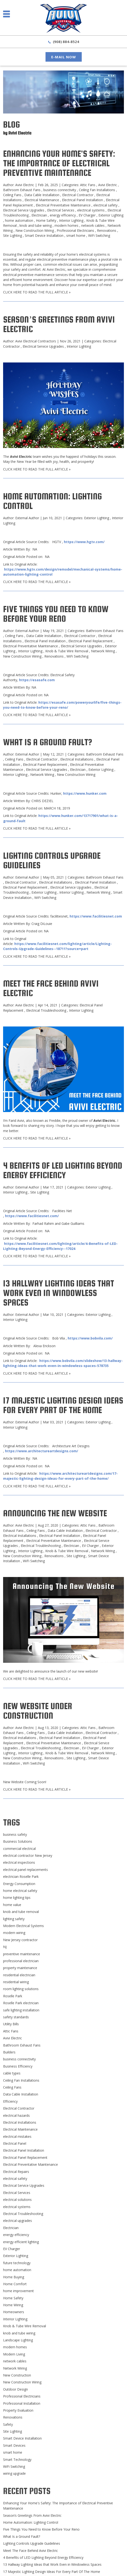 This screenshot has height=2576, width=127. I want to click on home value, so click(12, 1904).